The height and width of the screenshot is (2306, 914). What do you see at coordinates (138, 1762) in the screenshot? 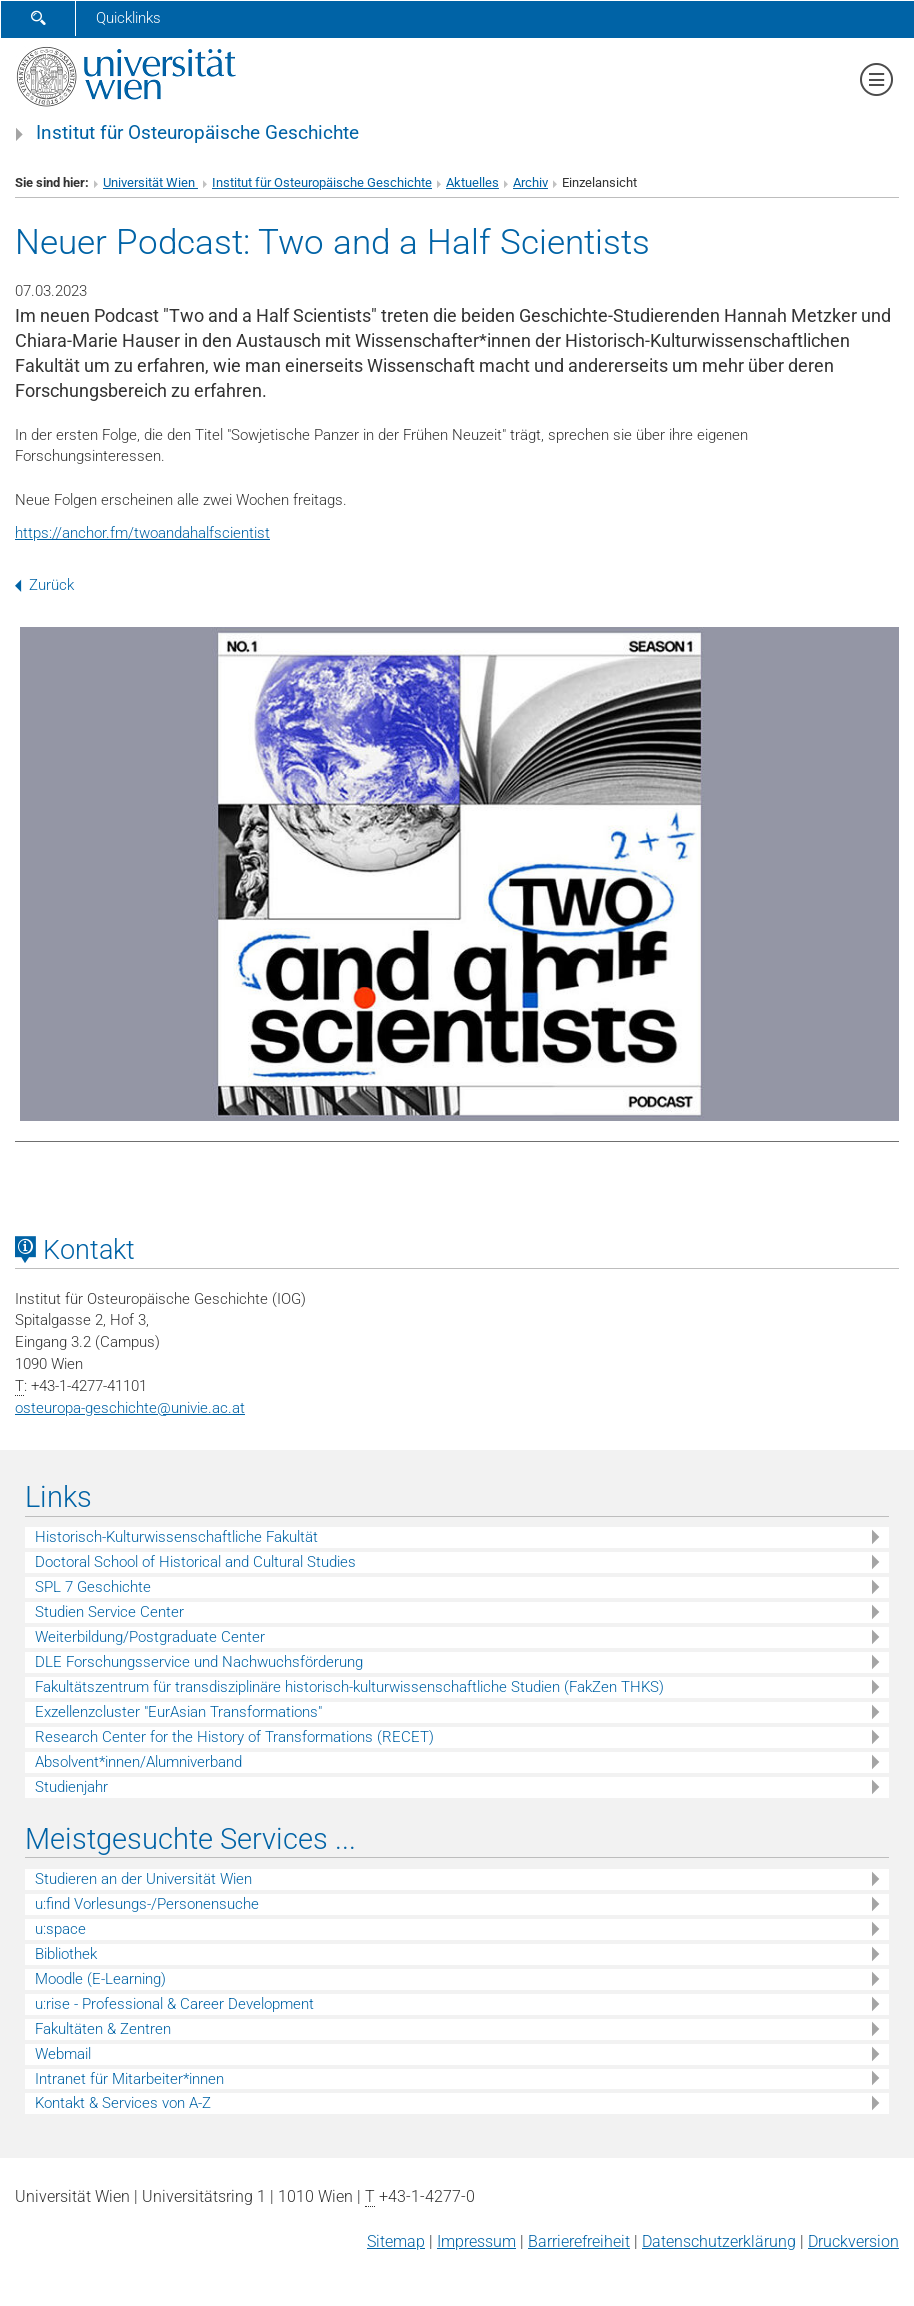
I see `Absolvent*innen/Alumniverband` at bounding box center [138, 1762].